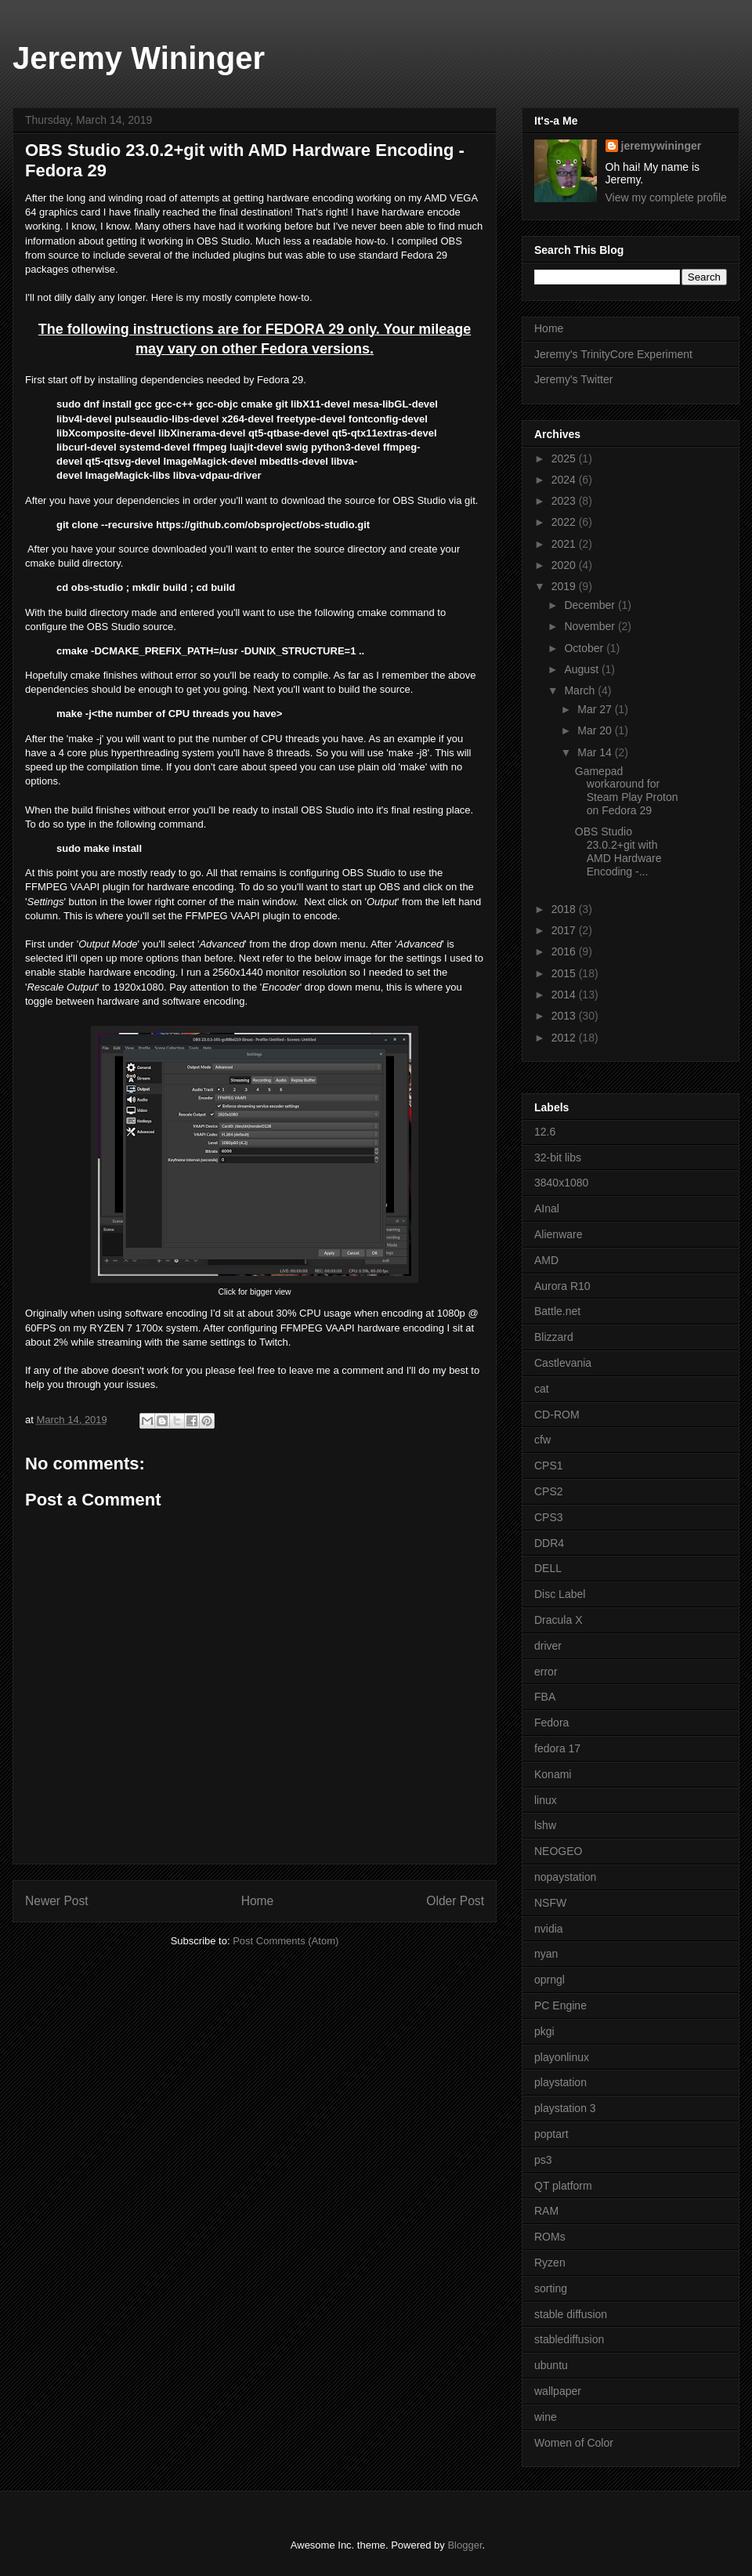 This screenshot has width=752, height=2576. Describe the element at coordinates (545, 2417) in the screenshot. I see `wine` at that location.